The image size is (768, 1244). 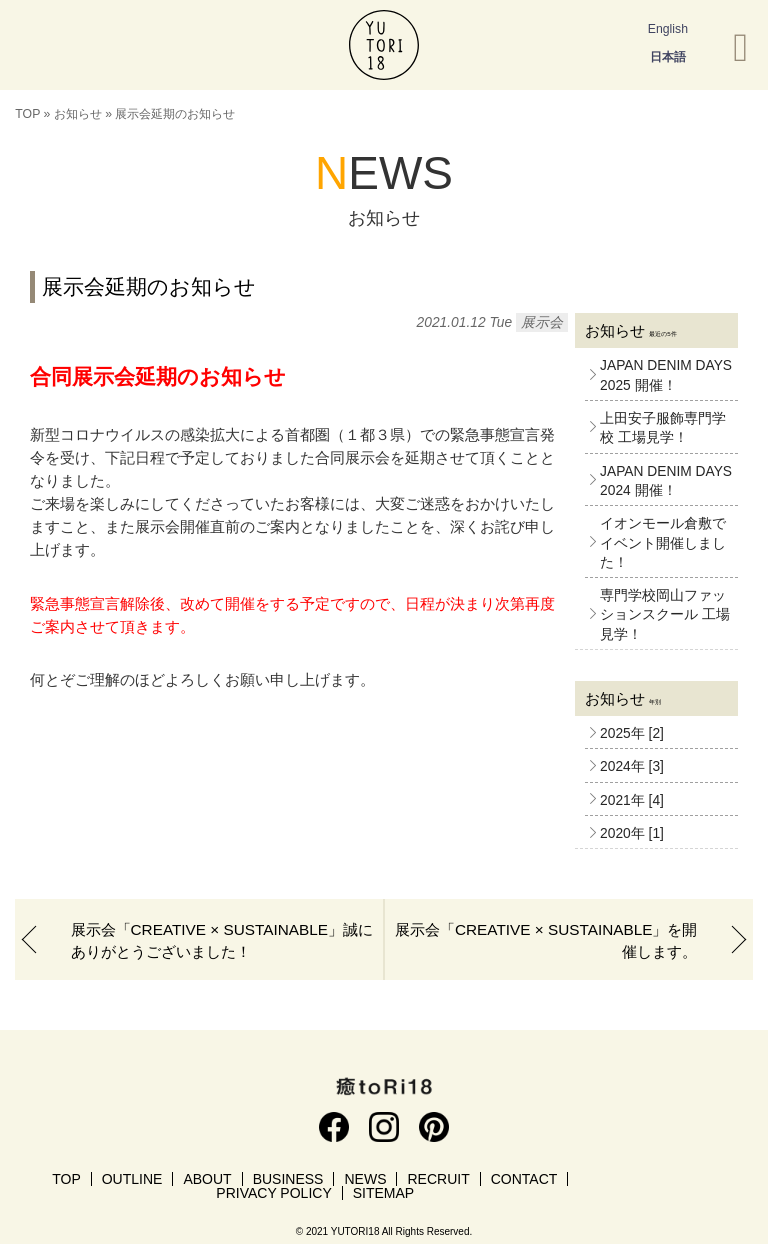 What do you see at coordinates (546, 940) in the screenshot?
I see `展示会「CREATIVE × SUSTAINABLE」を開催します。` at bounding box center [546, 940].